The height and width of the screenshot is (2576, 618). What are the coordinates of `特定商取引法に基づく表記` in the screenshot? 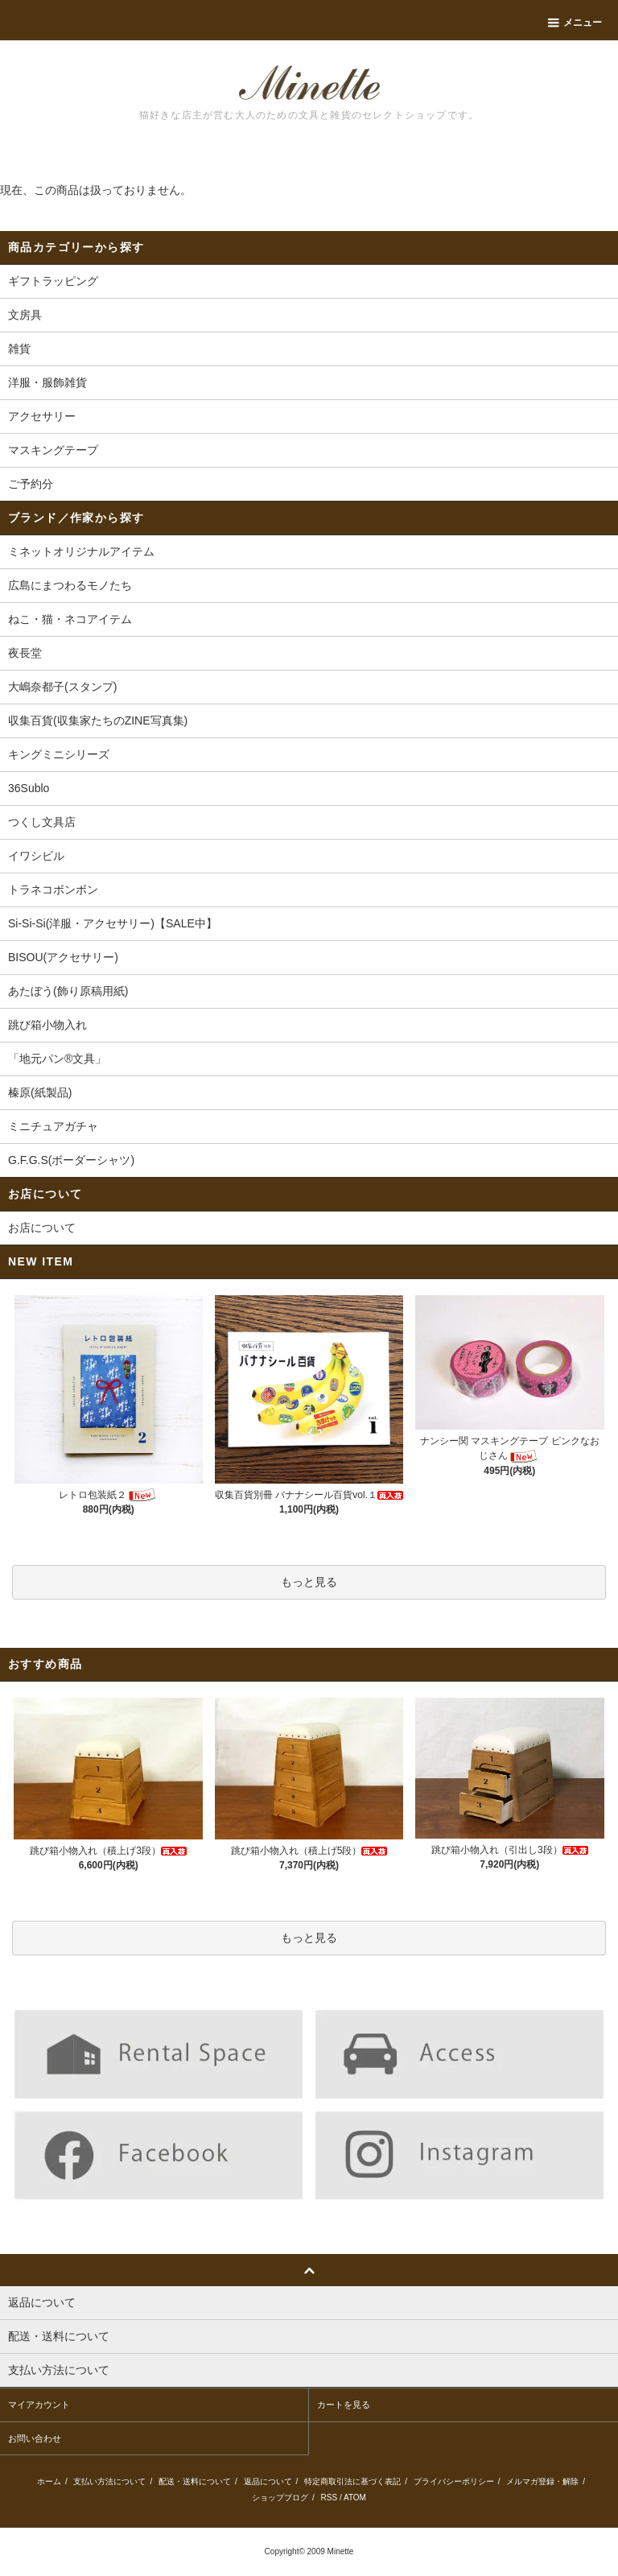 It's located at (352, 2481).